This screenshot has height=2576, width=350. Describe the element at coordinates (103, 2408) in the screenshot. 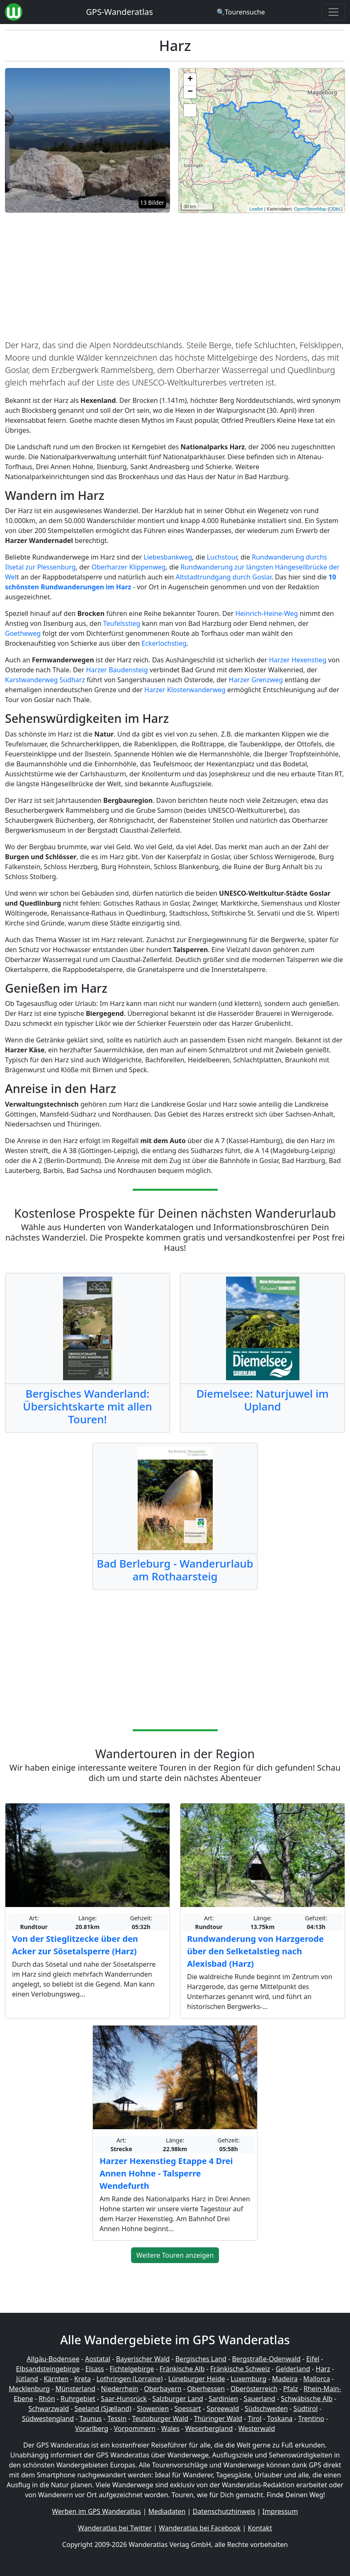

I see `Seeland (Sjælland)` at that location.